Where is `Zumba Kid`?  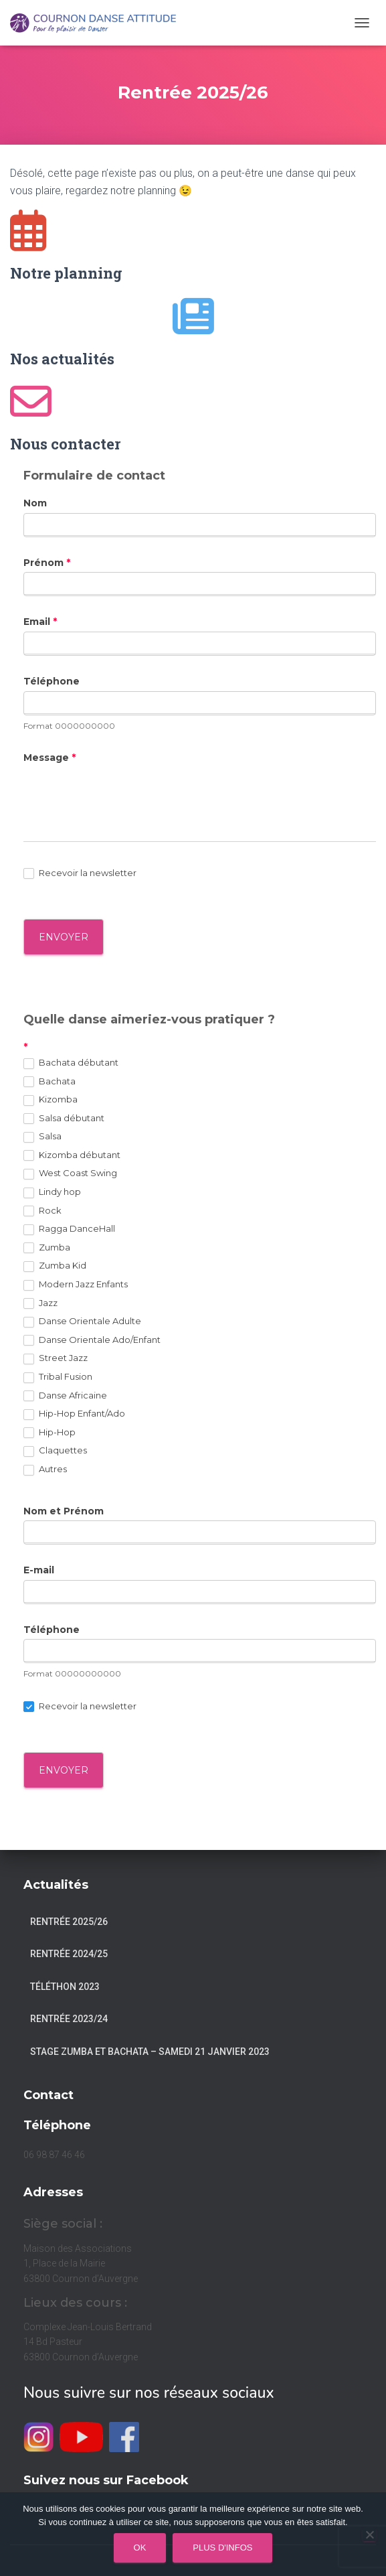 Zumba Kid is located at coordinates (54, 1266).